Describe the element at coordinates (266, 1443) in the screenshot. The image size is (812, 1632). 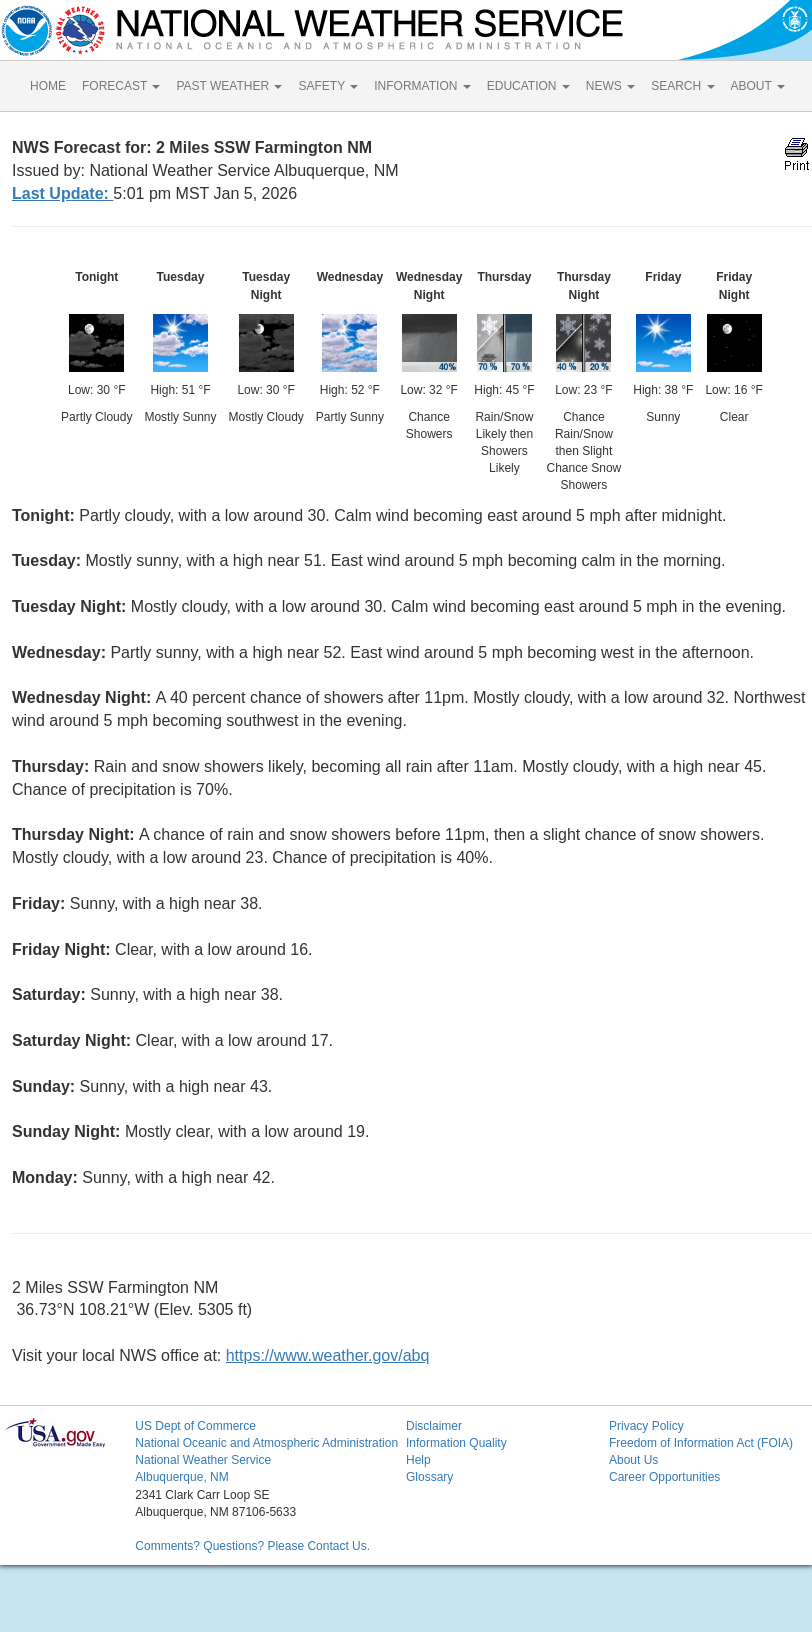
I see `National Oceanic and Atmospheric Administration` at that location.